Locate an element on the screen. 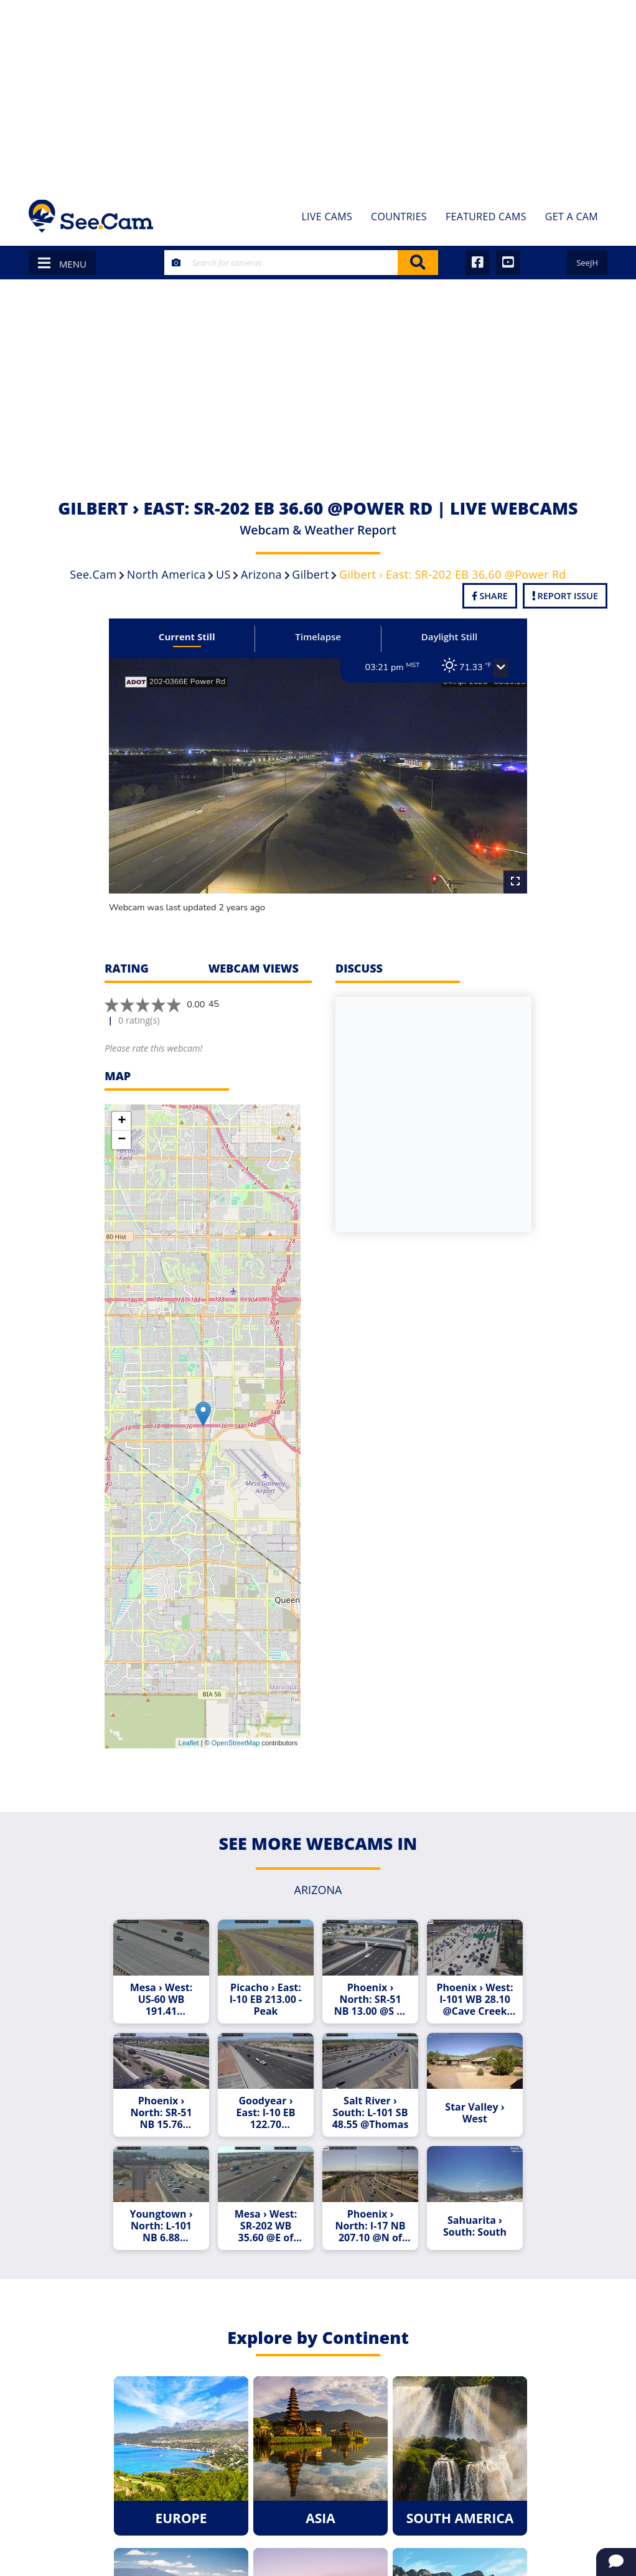  Sahuarita › South: South is located at coordinates (475, 2226).